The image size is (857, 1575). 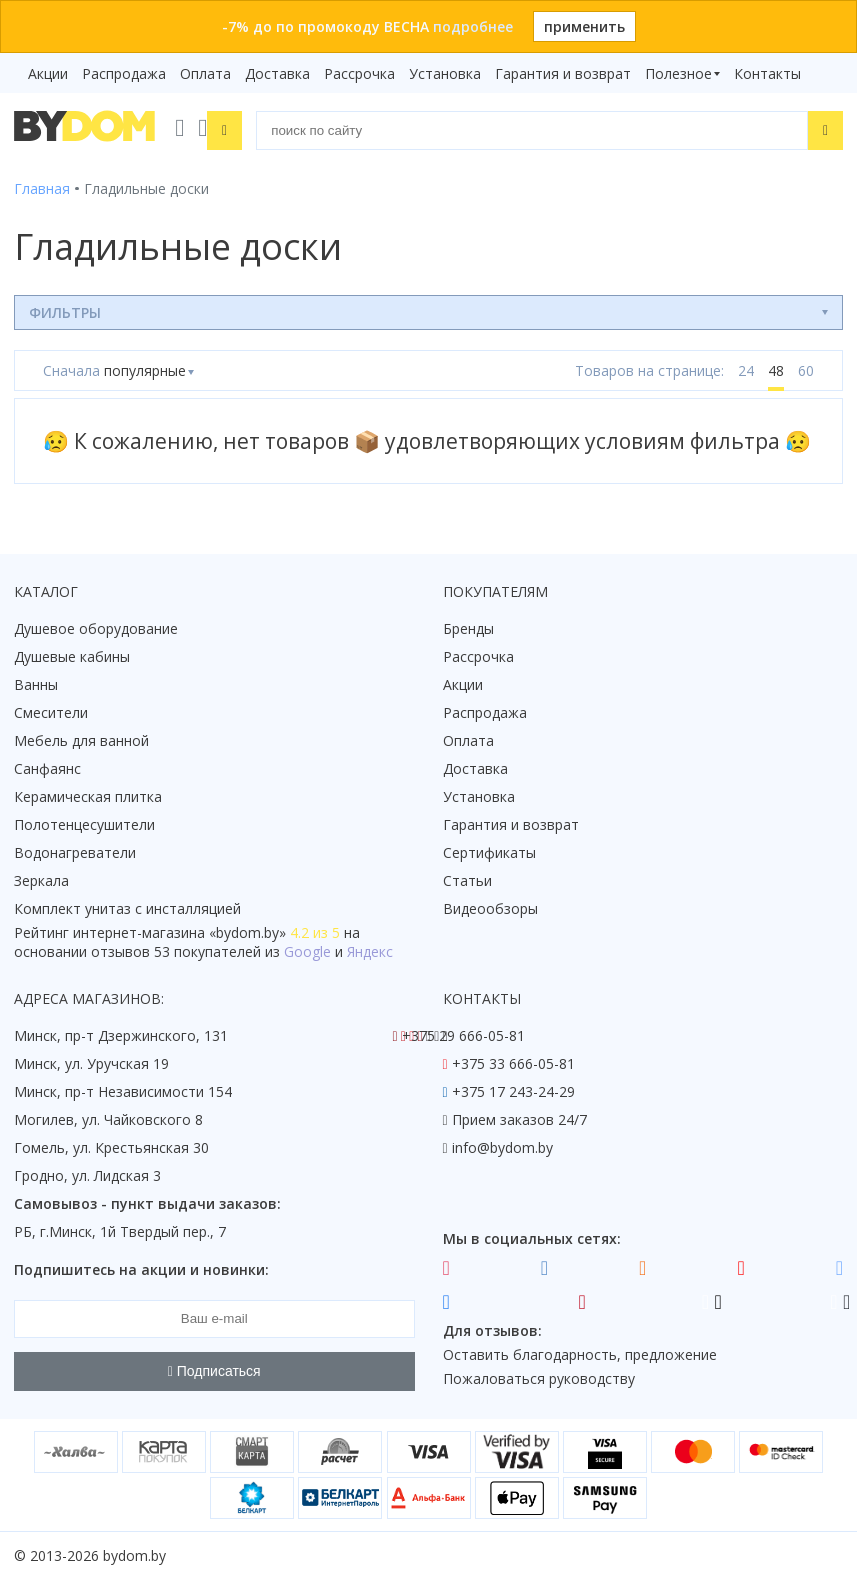 I want to click on интернет-магазина «», so click(x=179, y=928).